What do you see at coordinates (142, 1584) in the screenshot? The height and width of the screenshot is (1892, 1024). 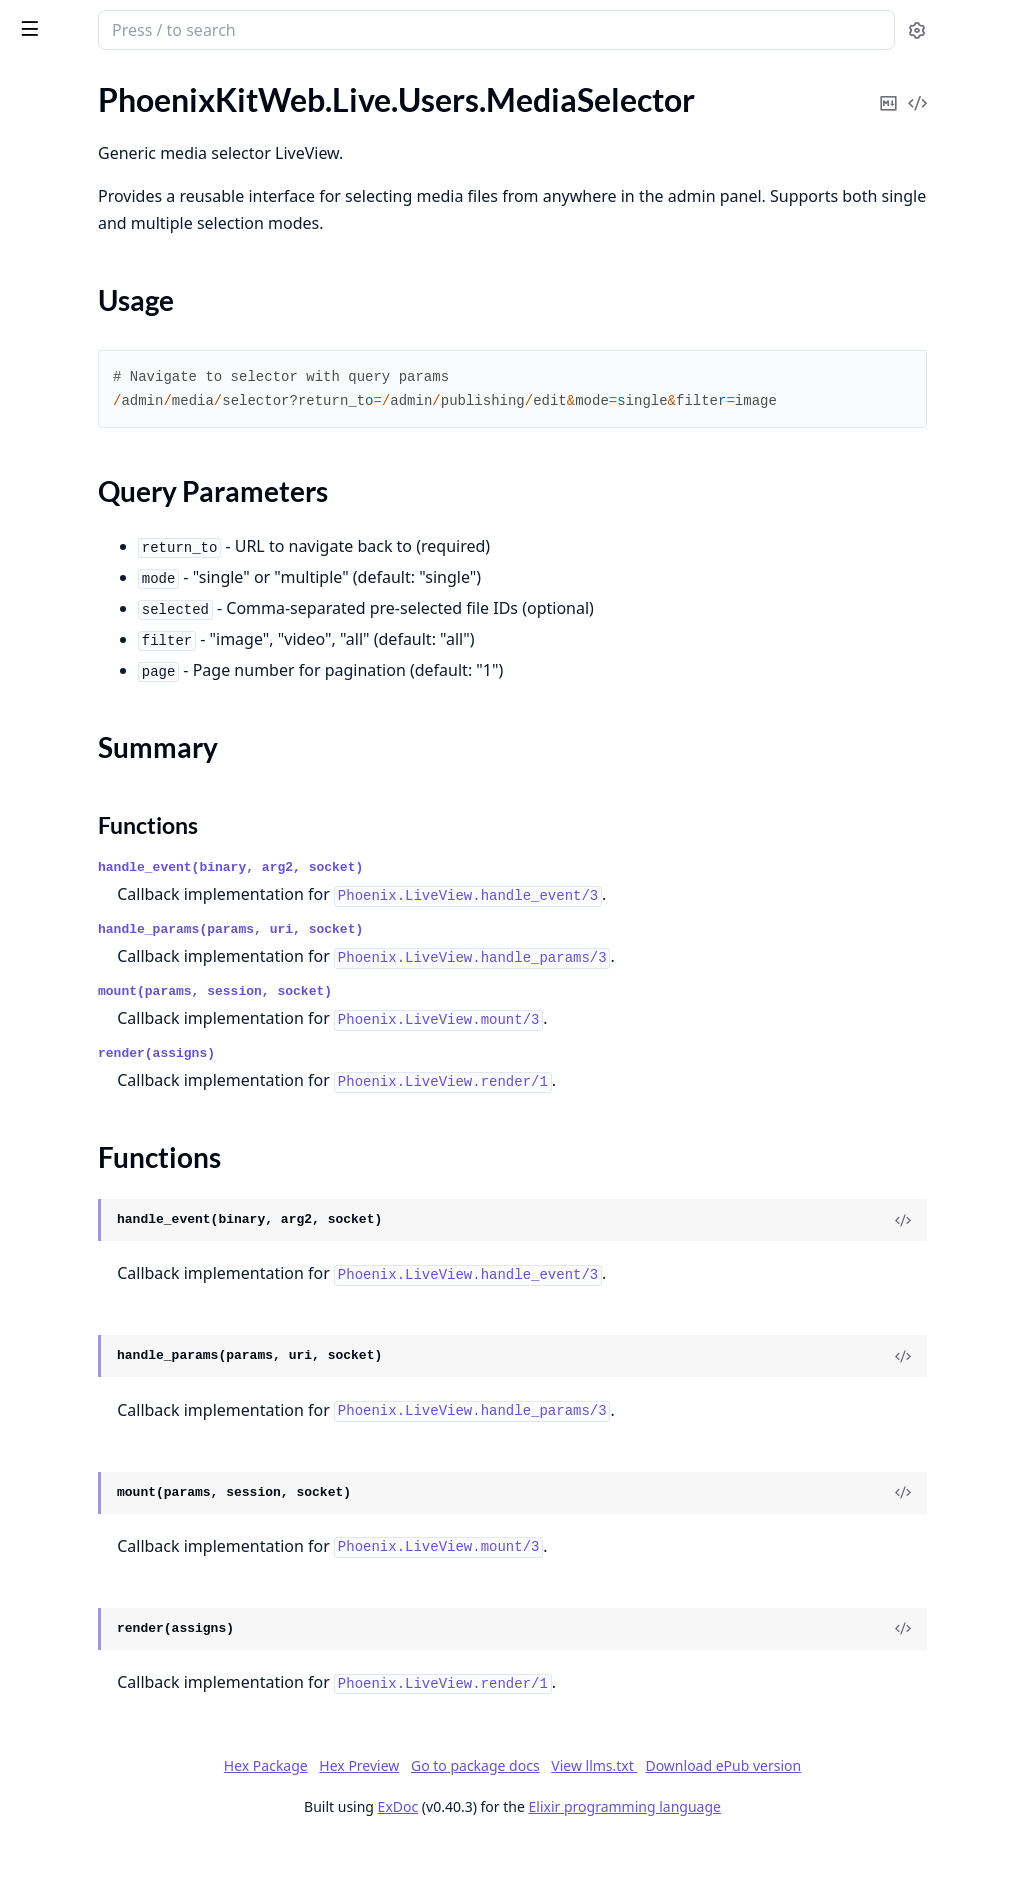 I see `PhoenixKitWeb.Users.MagicLinkRegistration` at bounding box center [142, 1584].